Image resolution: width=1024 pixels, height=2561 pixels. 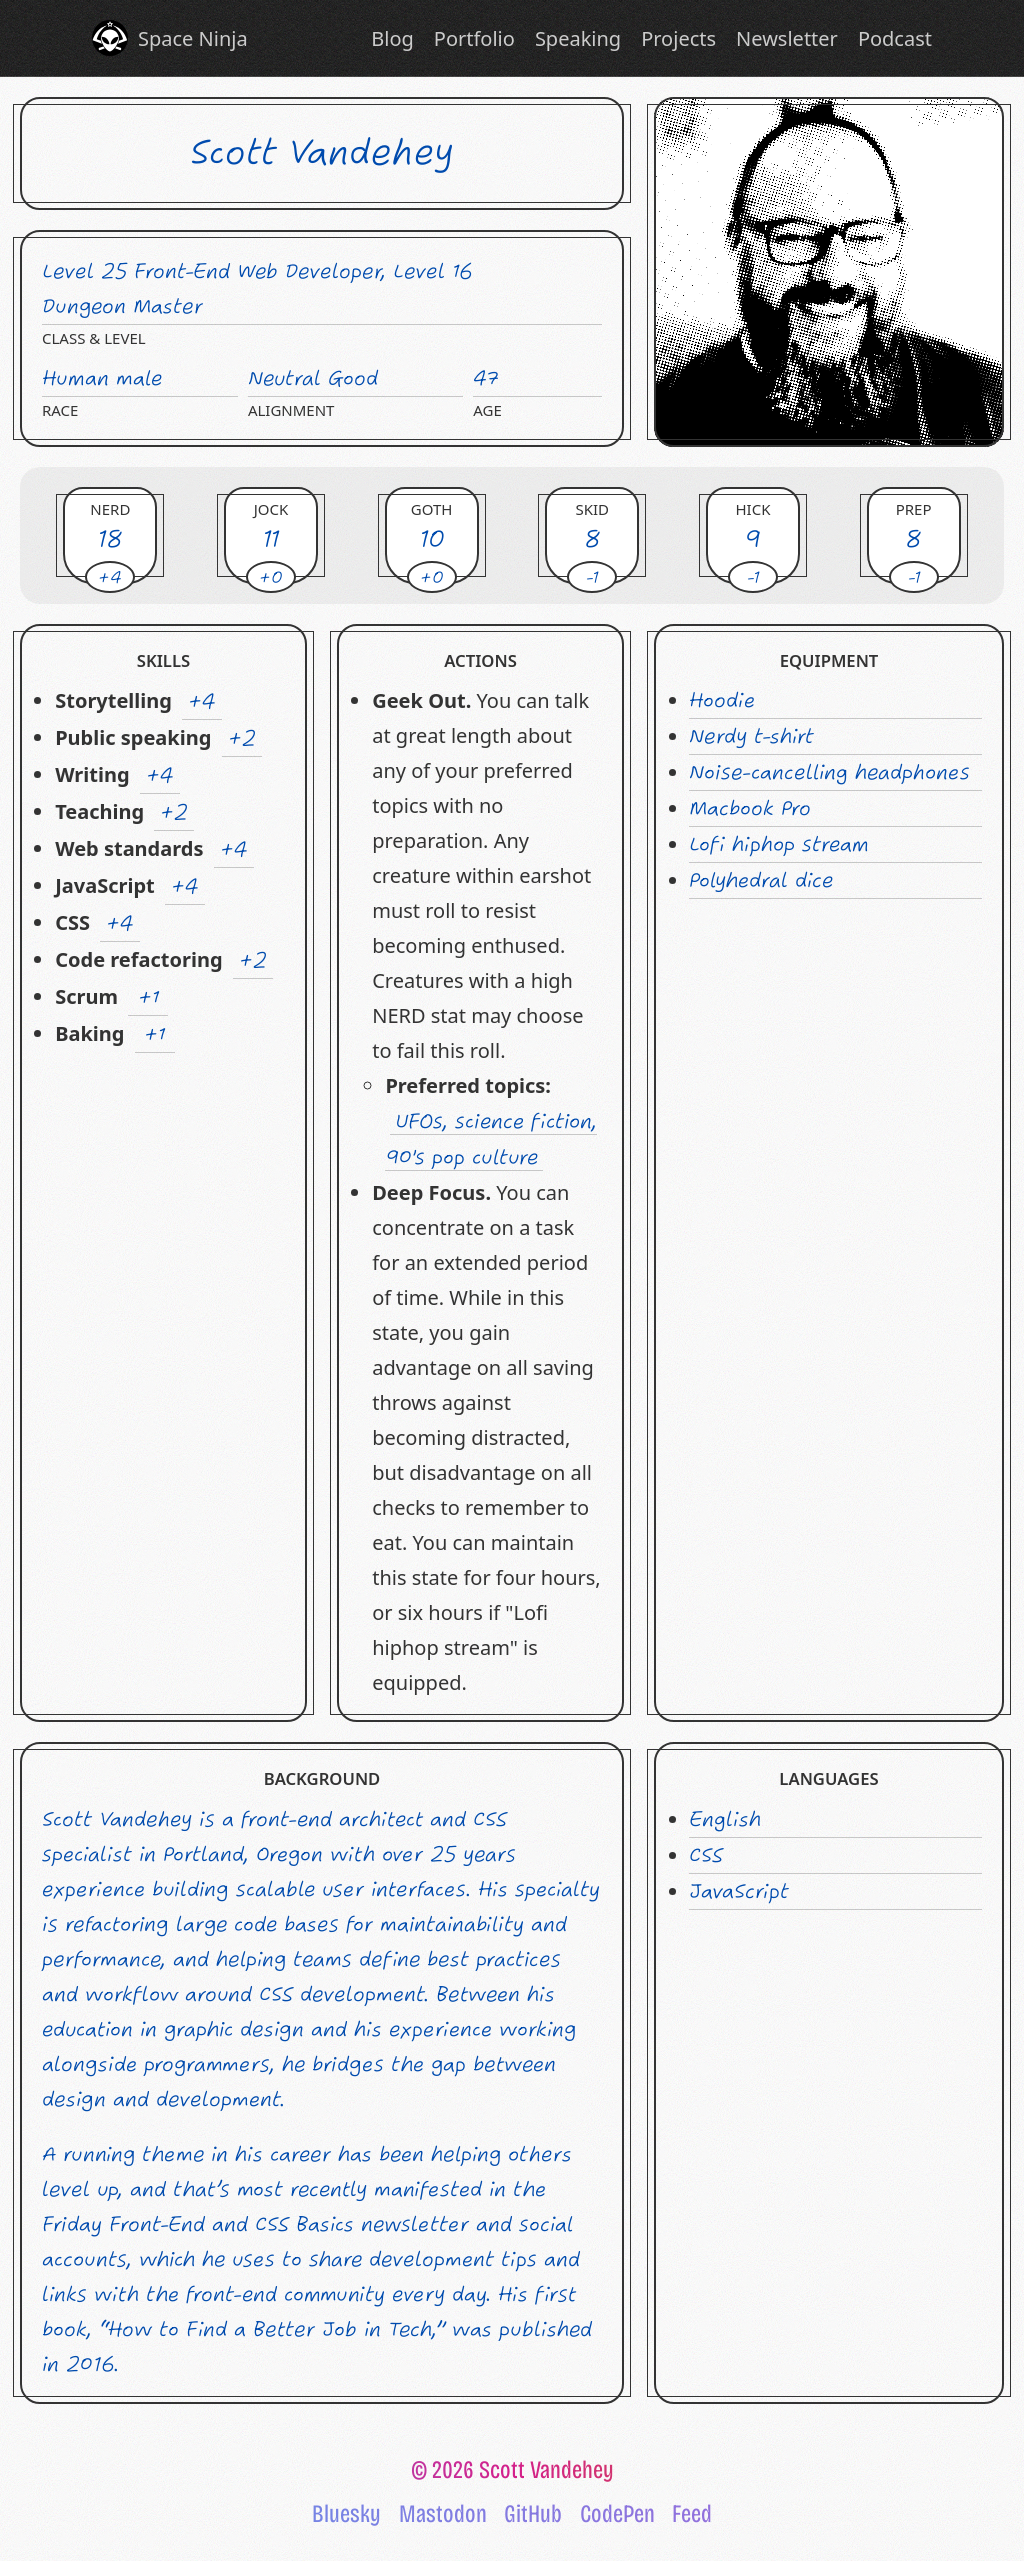 What do you see at coordinates (474, 38) in the screenshot?
I see `Portfolio` at bounding box center [474, 38].